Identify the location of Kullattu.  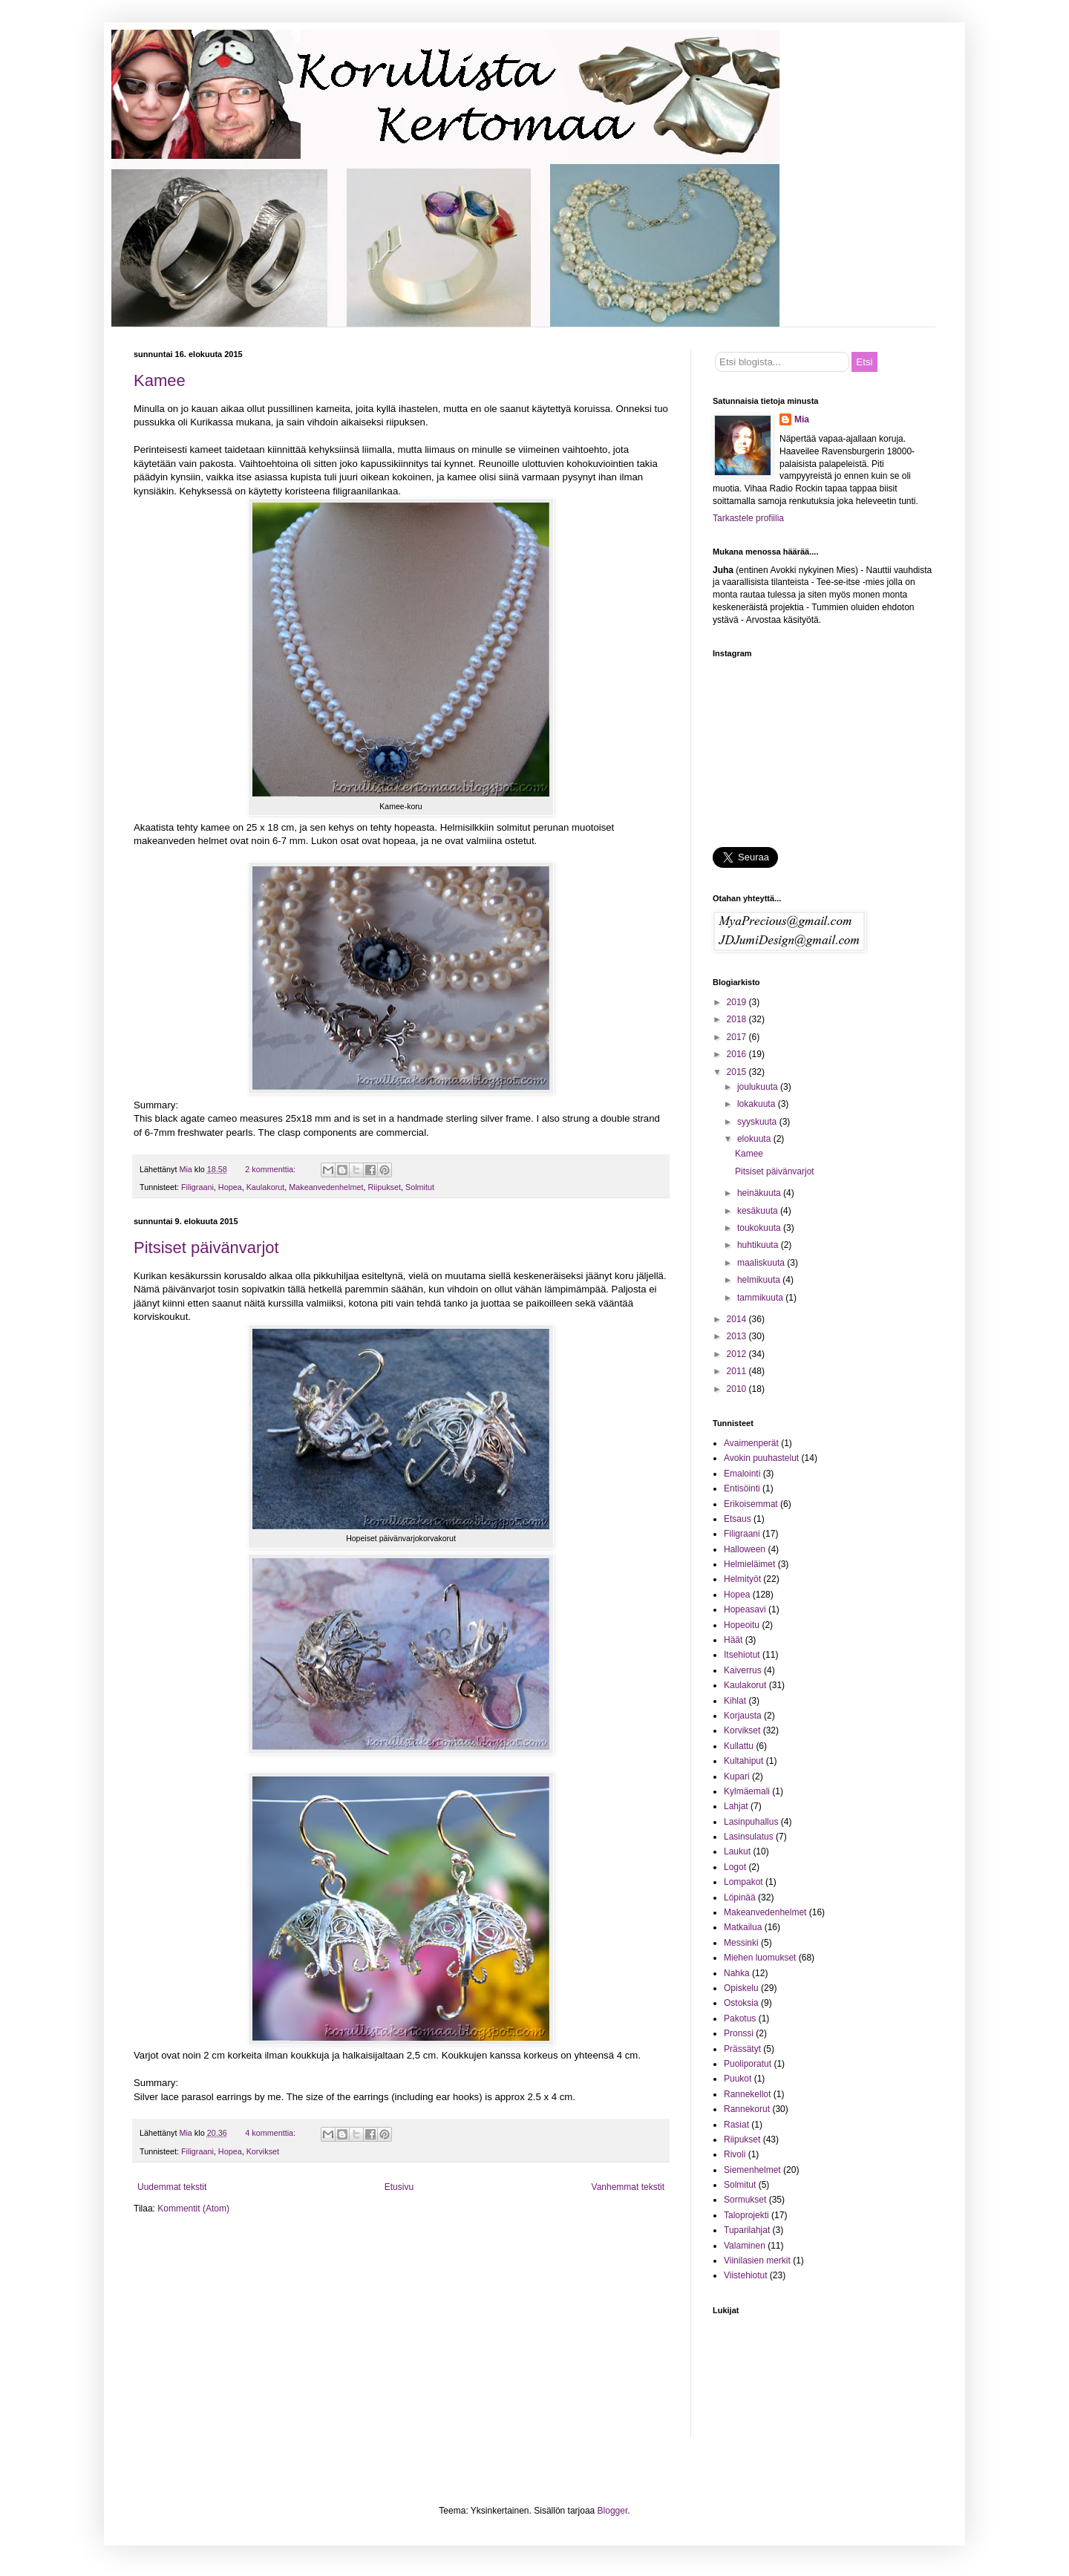
(738, 1746).